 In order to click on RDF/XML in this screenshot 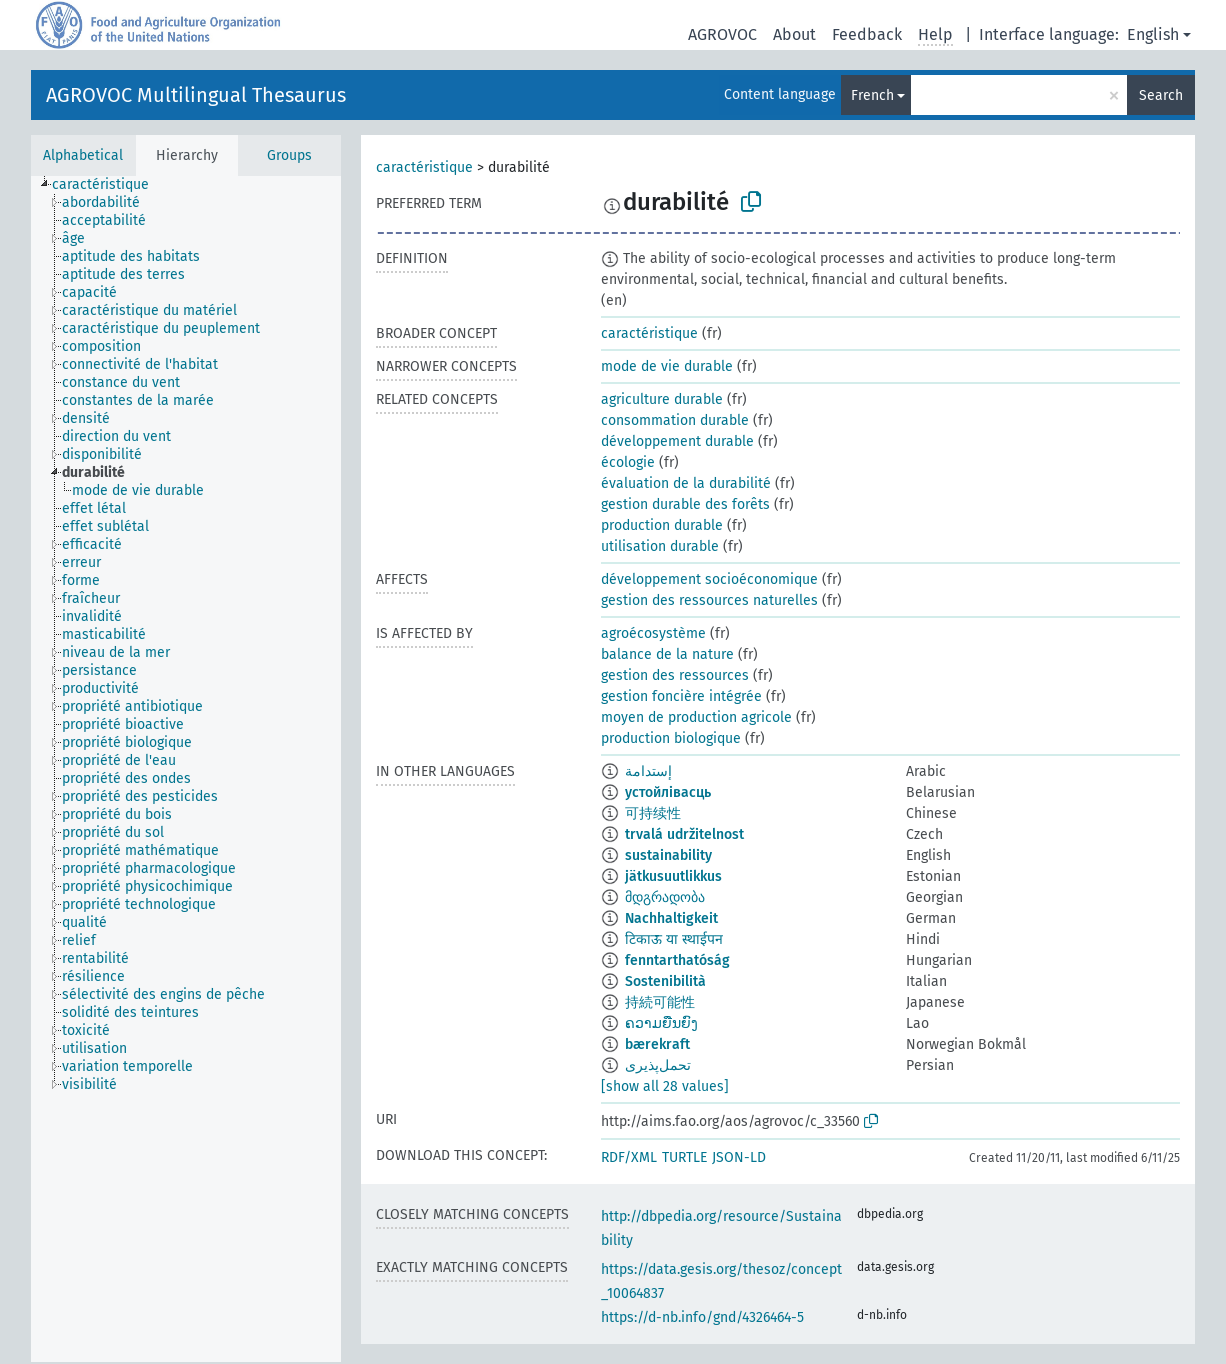, I will do `click(629, 1157)`.